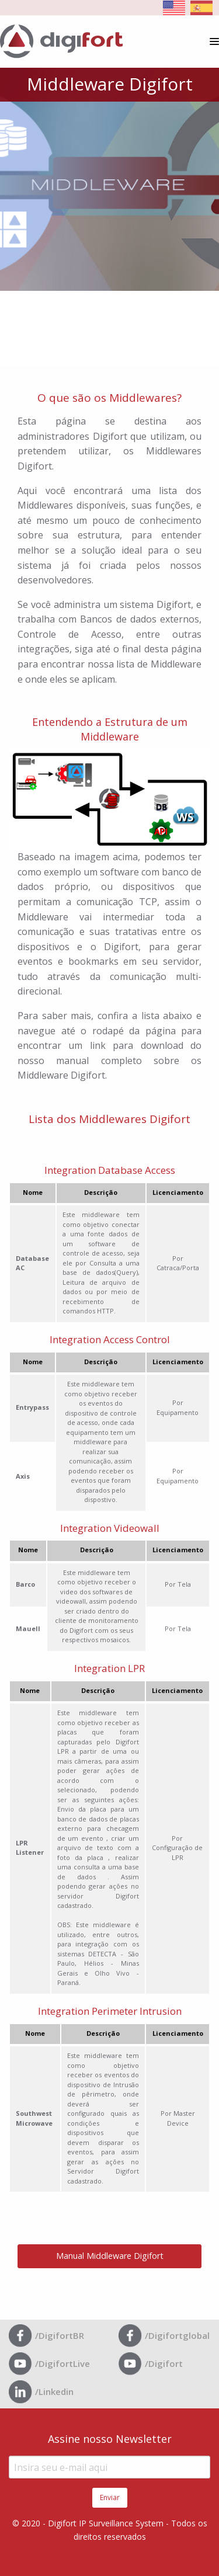 The width and height of the screenshot is (219, 2576). Describe the element at coordinates (110, 2497) in the screenshot. I see `Enviar` at that location.